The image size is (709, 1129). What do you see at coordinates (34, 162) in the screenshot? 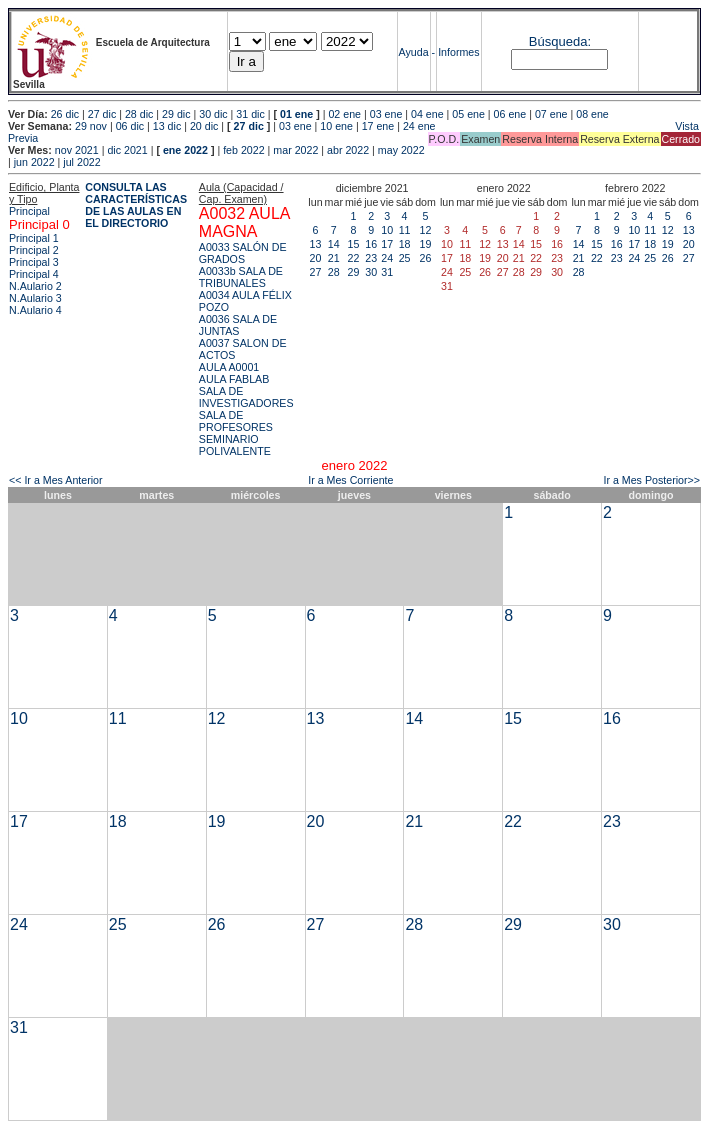
I see `jun 2022` at bounding box center [34, 162].